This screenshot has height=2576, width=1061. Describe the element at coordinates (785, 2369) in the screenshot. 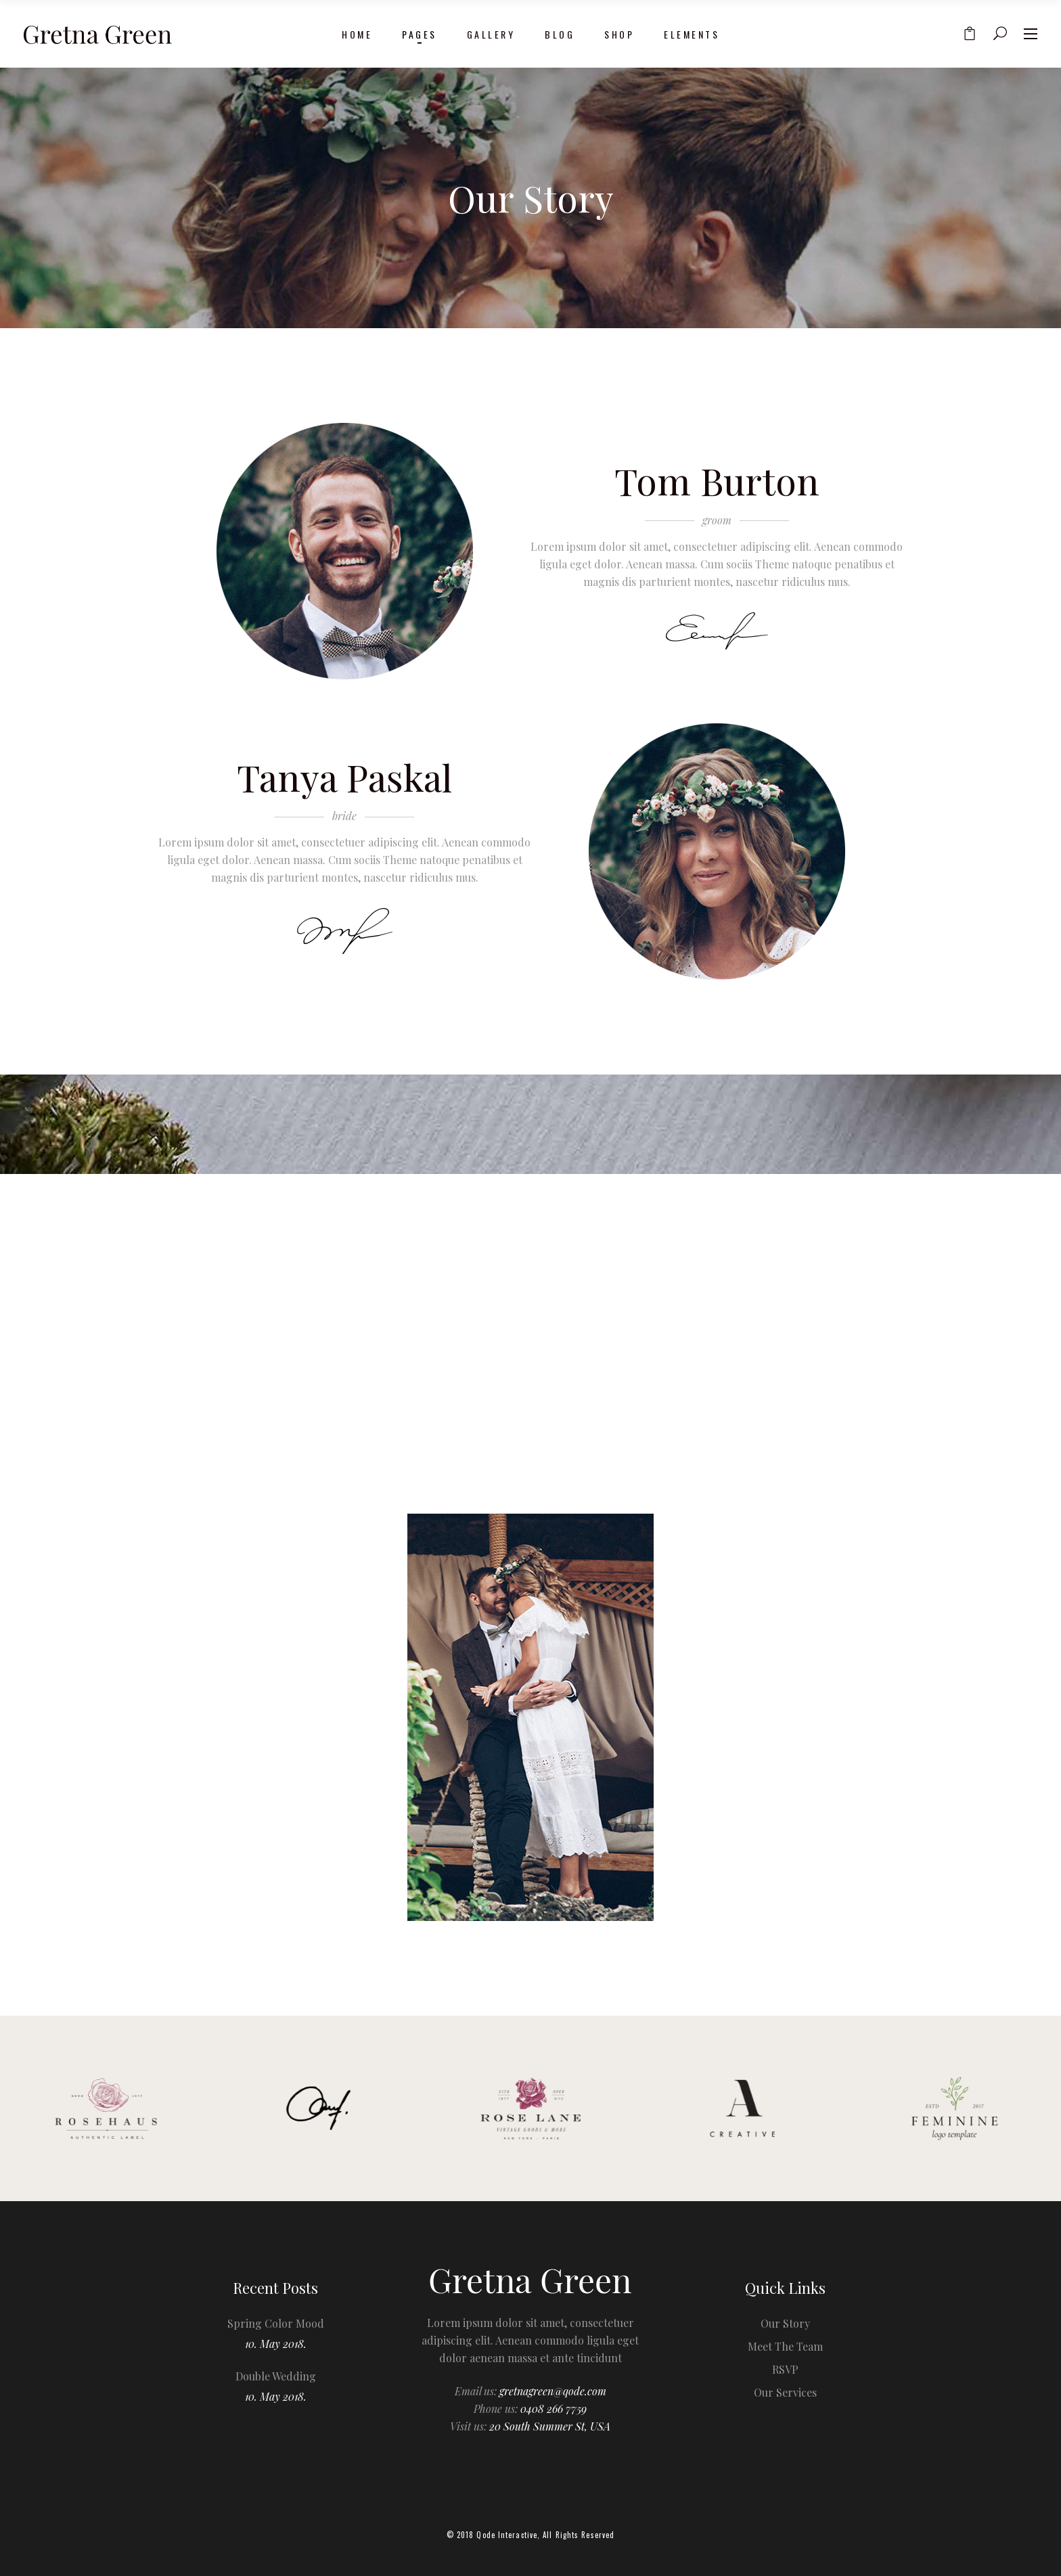

I see `RSVP` at that location.